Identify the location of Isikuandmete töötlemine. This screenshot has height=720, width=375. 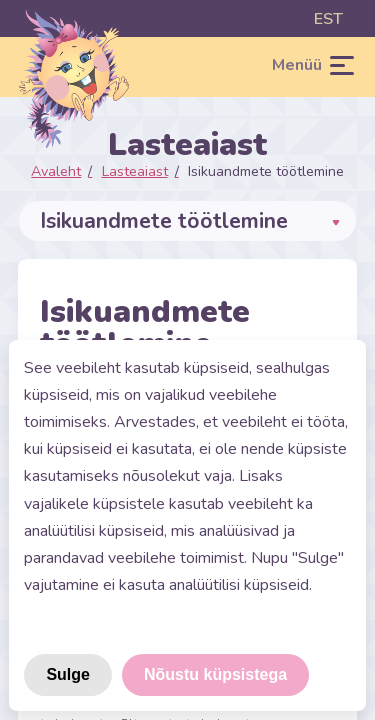
(266, 171).